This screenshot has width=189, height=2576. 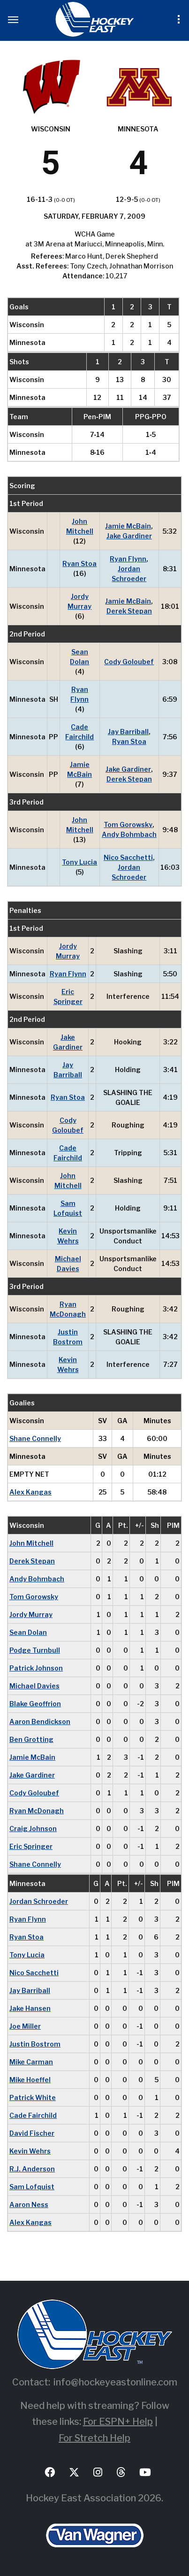 What do you see at coordinates (128, 559) in the screenshot?
I see `Ryan Flynn` at bounding box center [128, 559].